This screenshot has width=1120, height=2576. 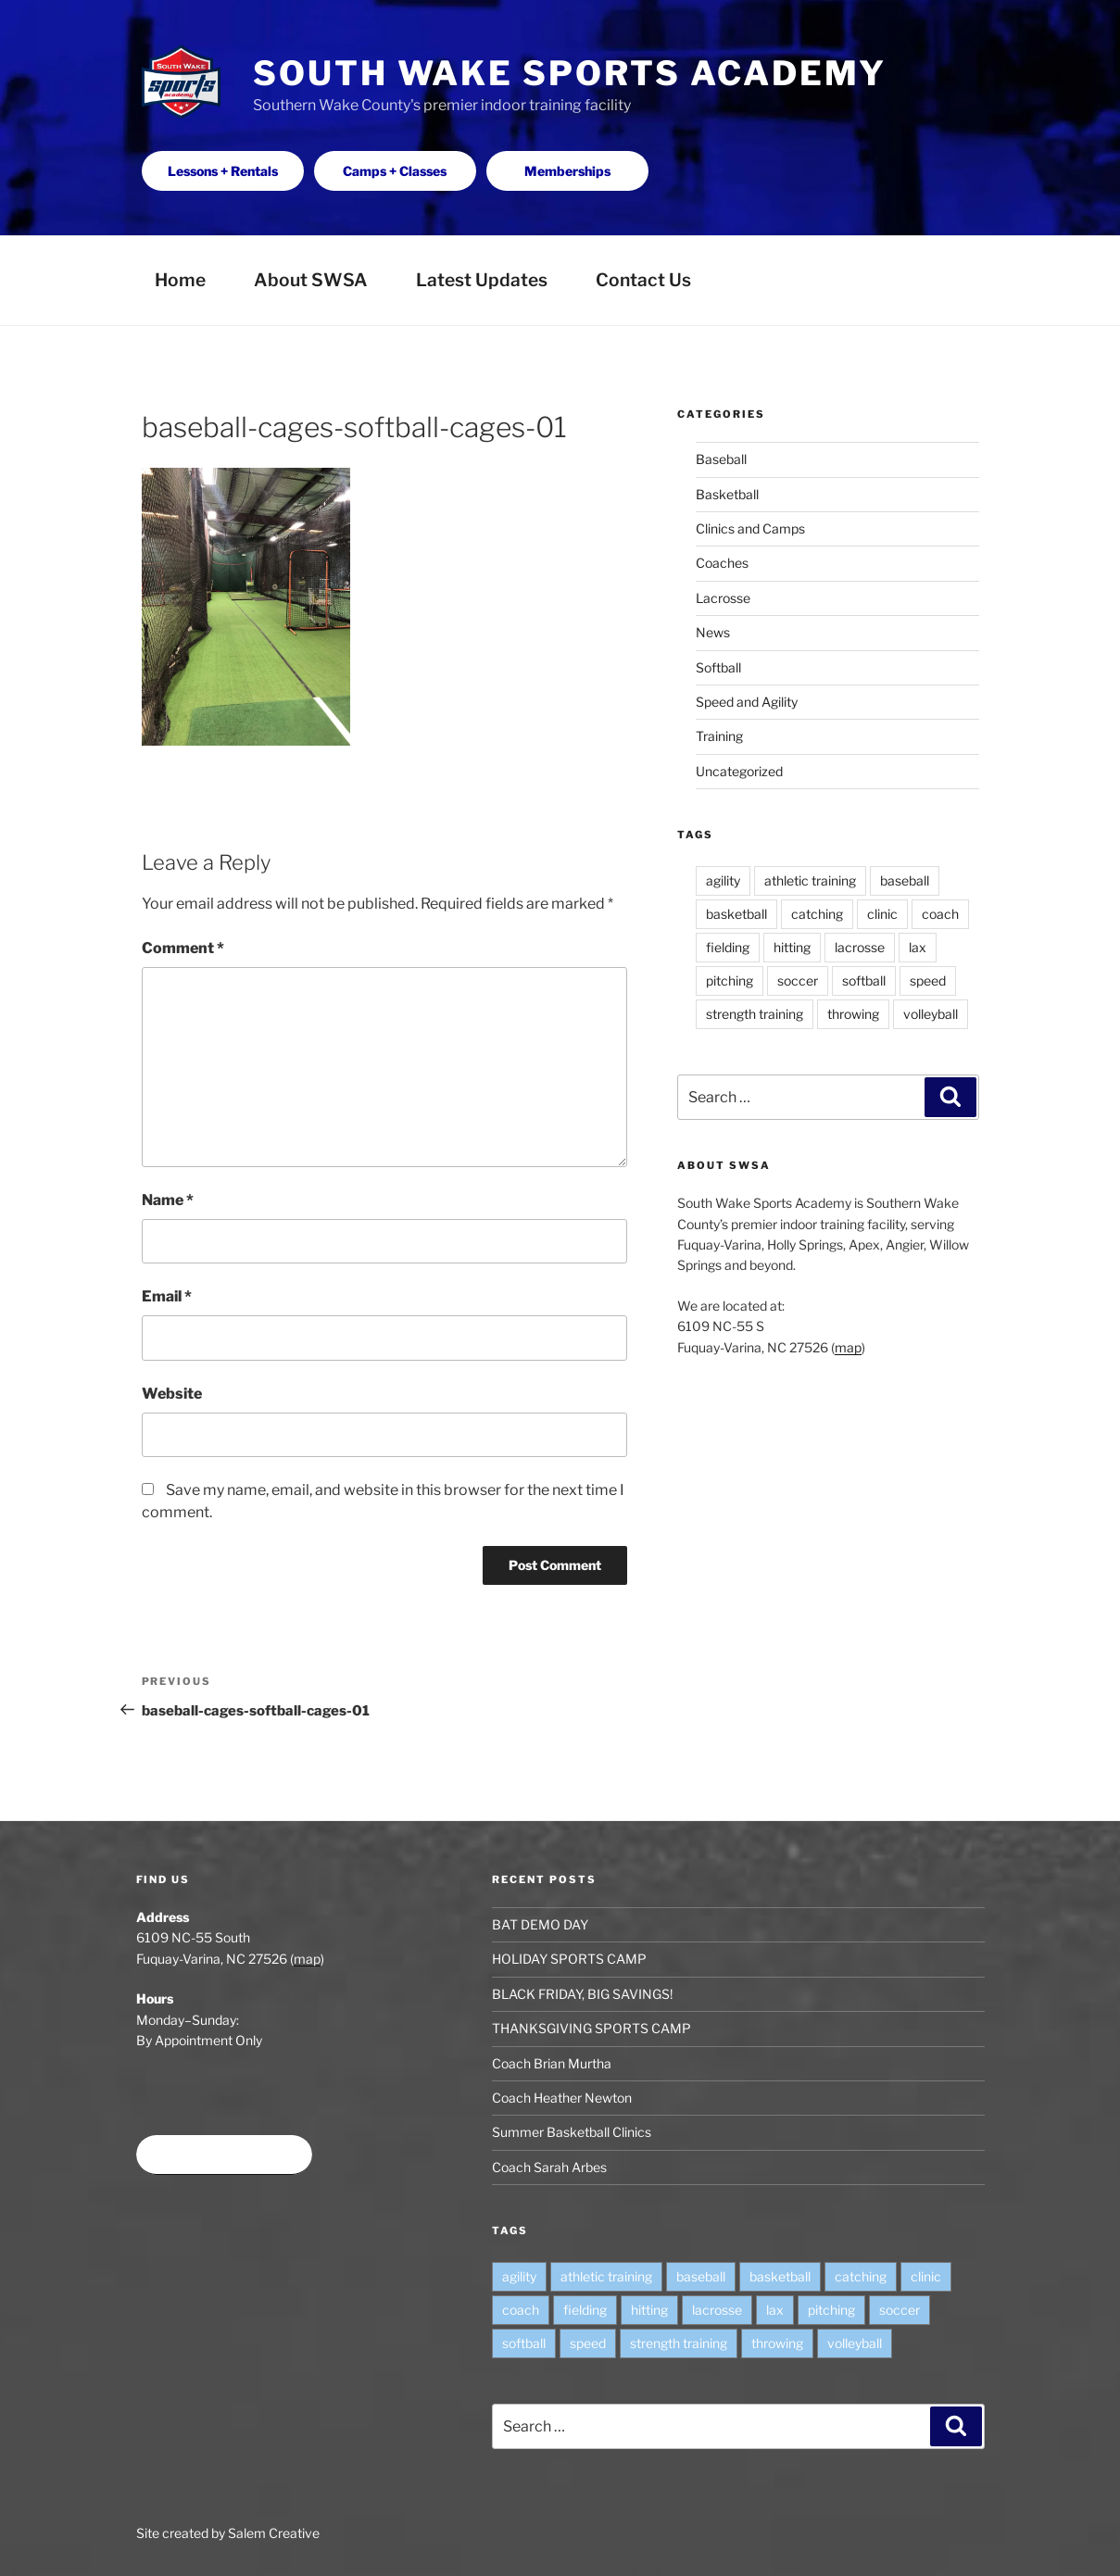 I want to click on fielding, so click(x=727, y=947).